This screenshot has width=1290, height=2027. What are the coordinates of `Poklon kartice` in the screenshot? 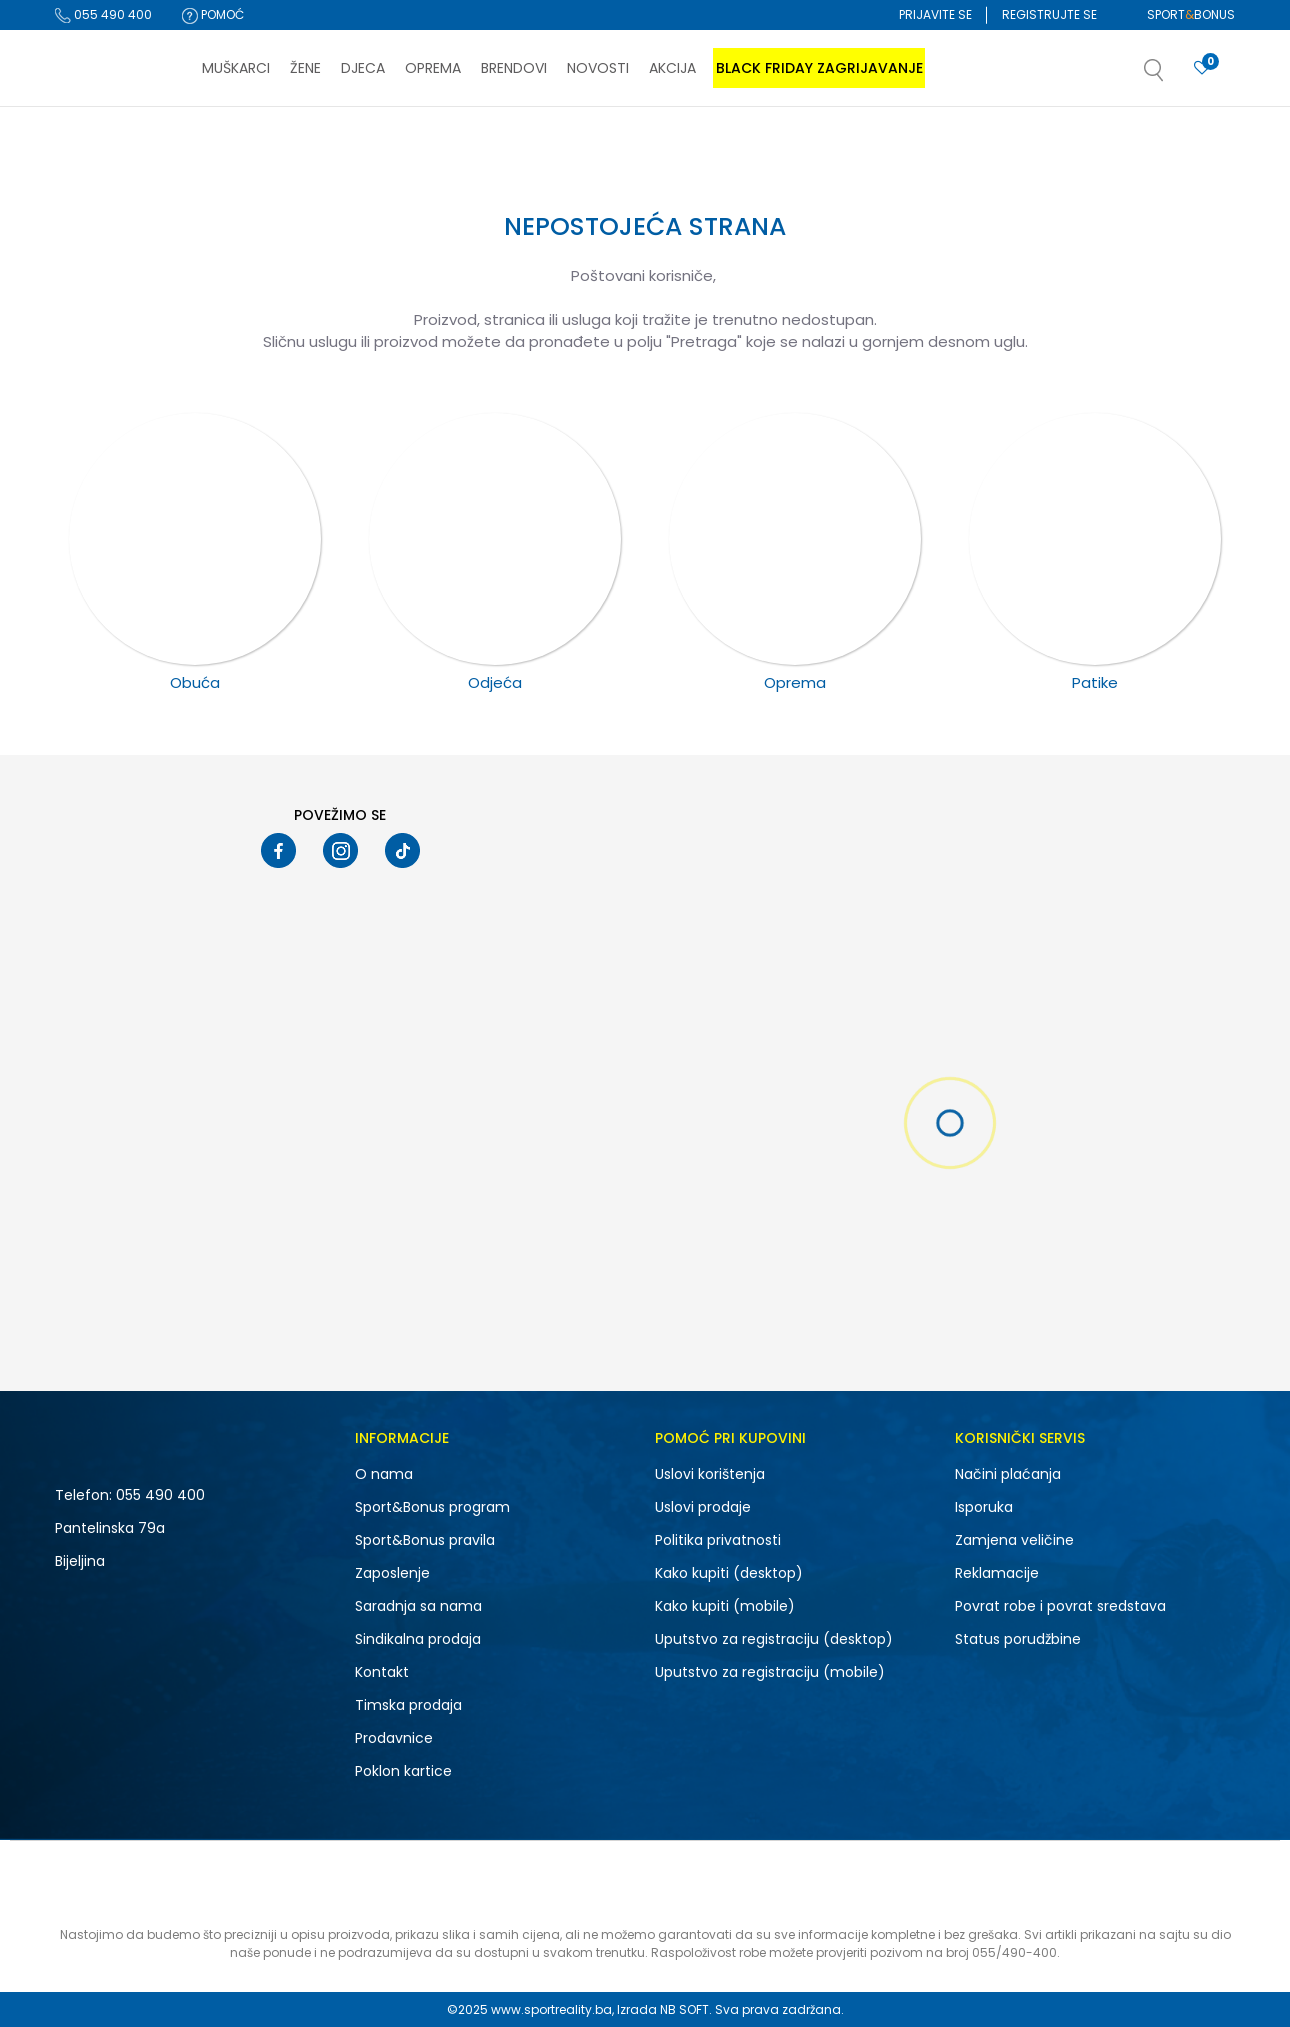 It's located at (403, 1771).